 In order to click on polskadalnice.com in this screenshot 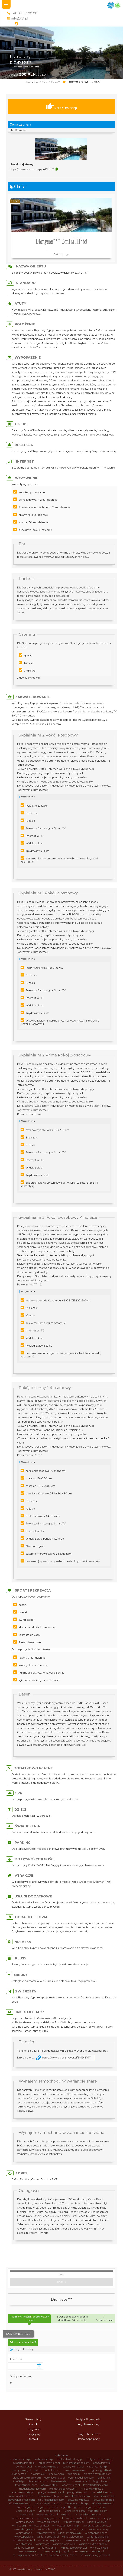, I will do `click(101, 2492)`.